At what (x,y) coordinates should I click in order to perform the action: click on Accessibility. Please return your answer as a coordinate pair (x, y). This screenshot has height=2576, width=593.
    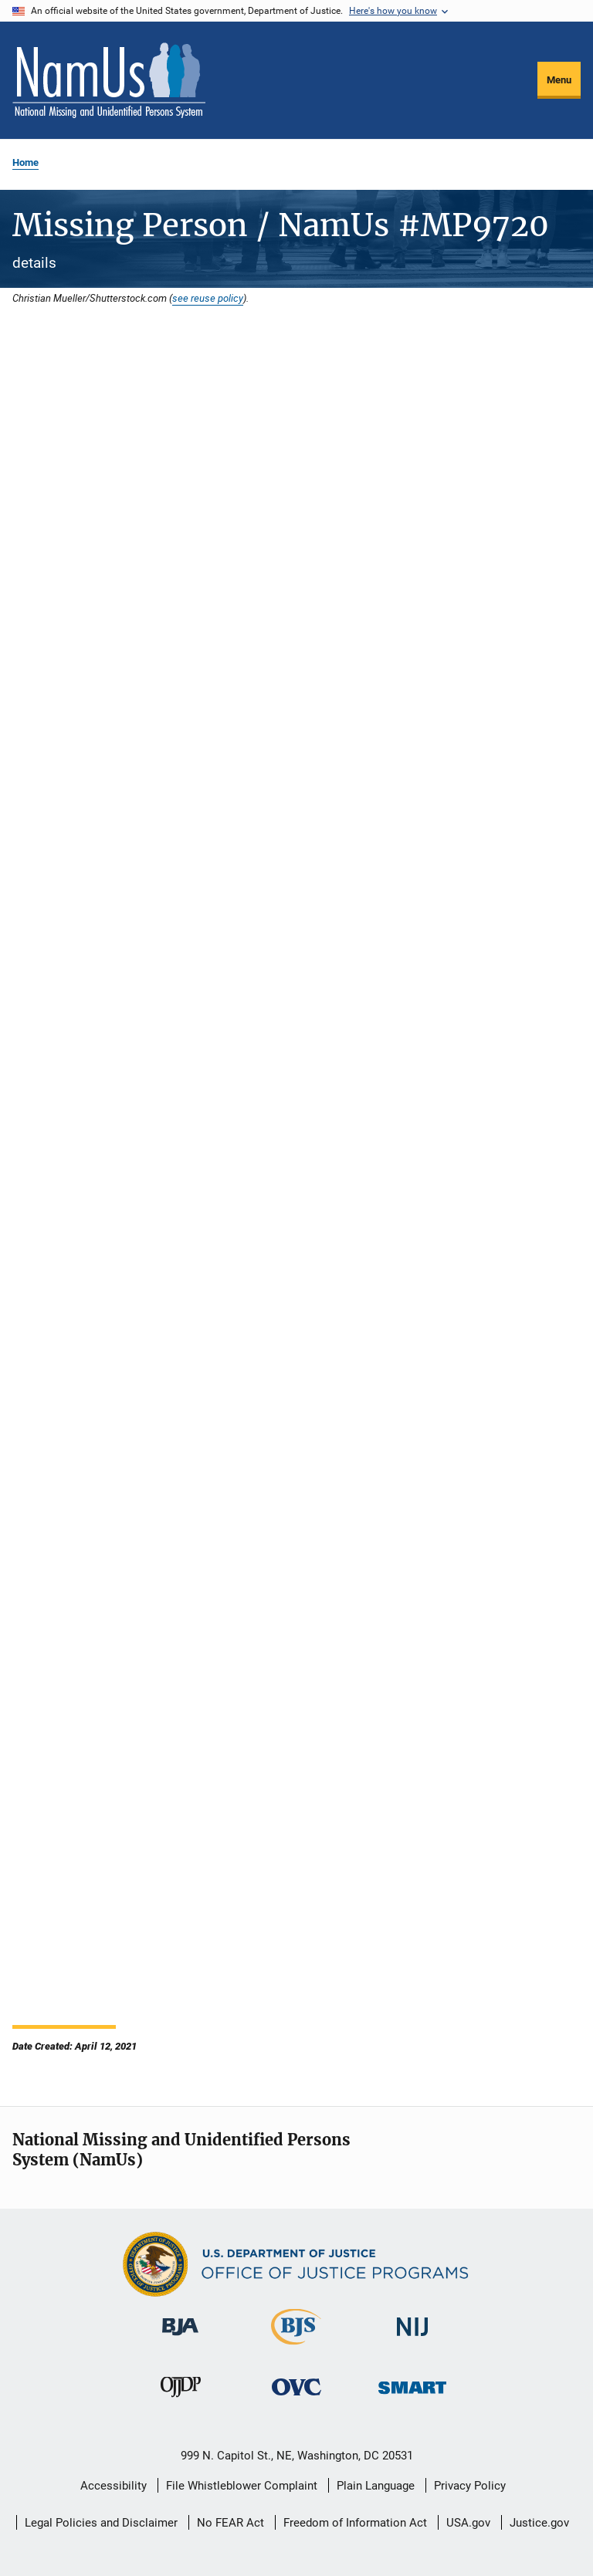
    Looking at the image, I should click on (113, 2486).